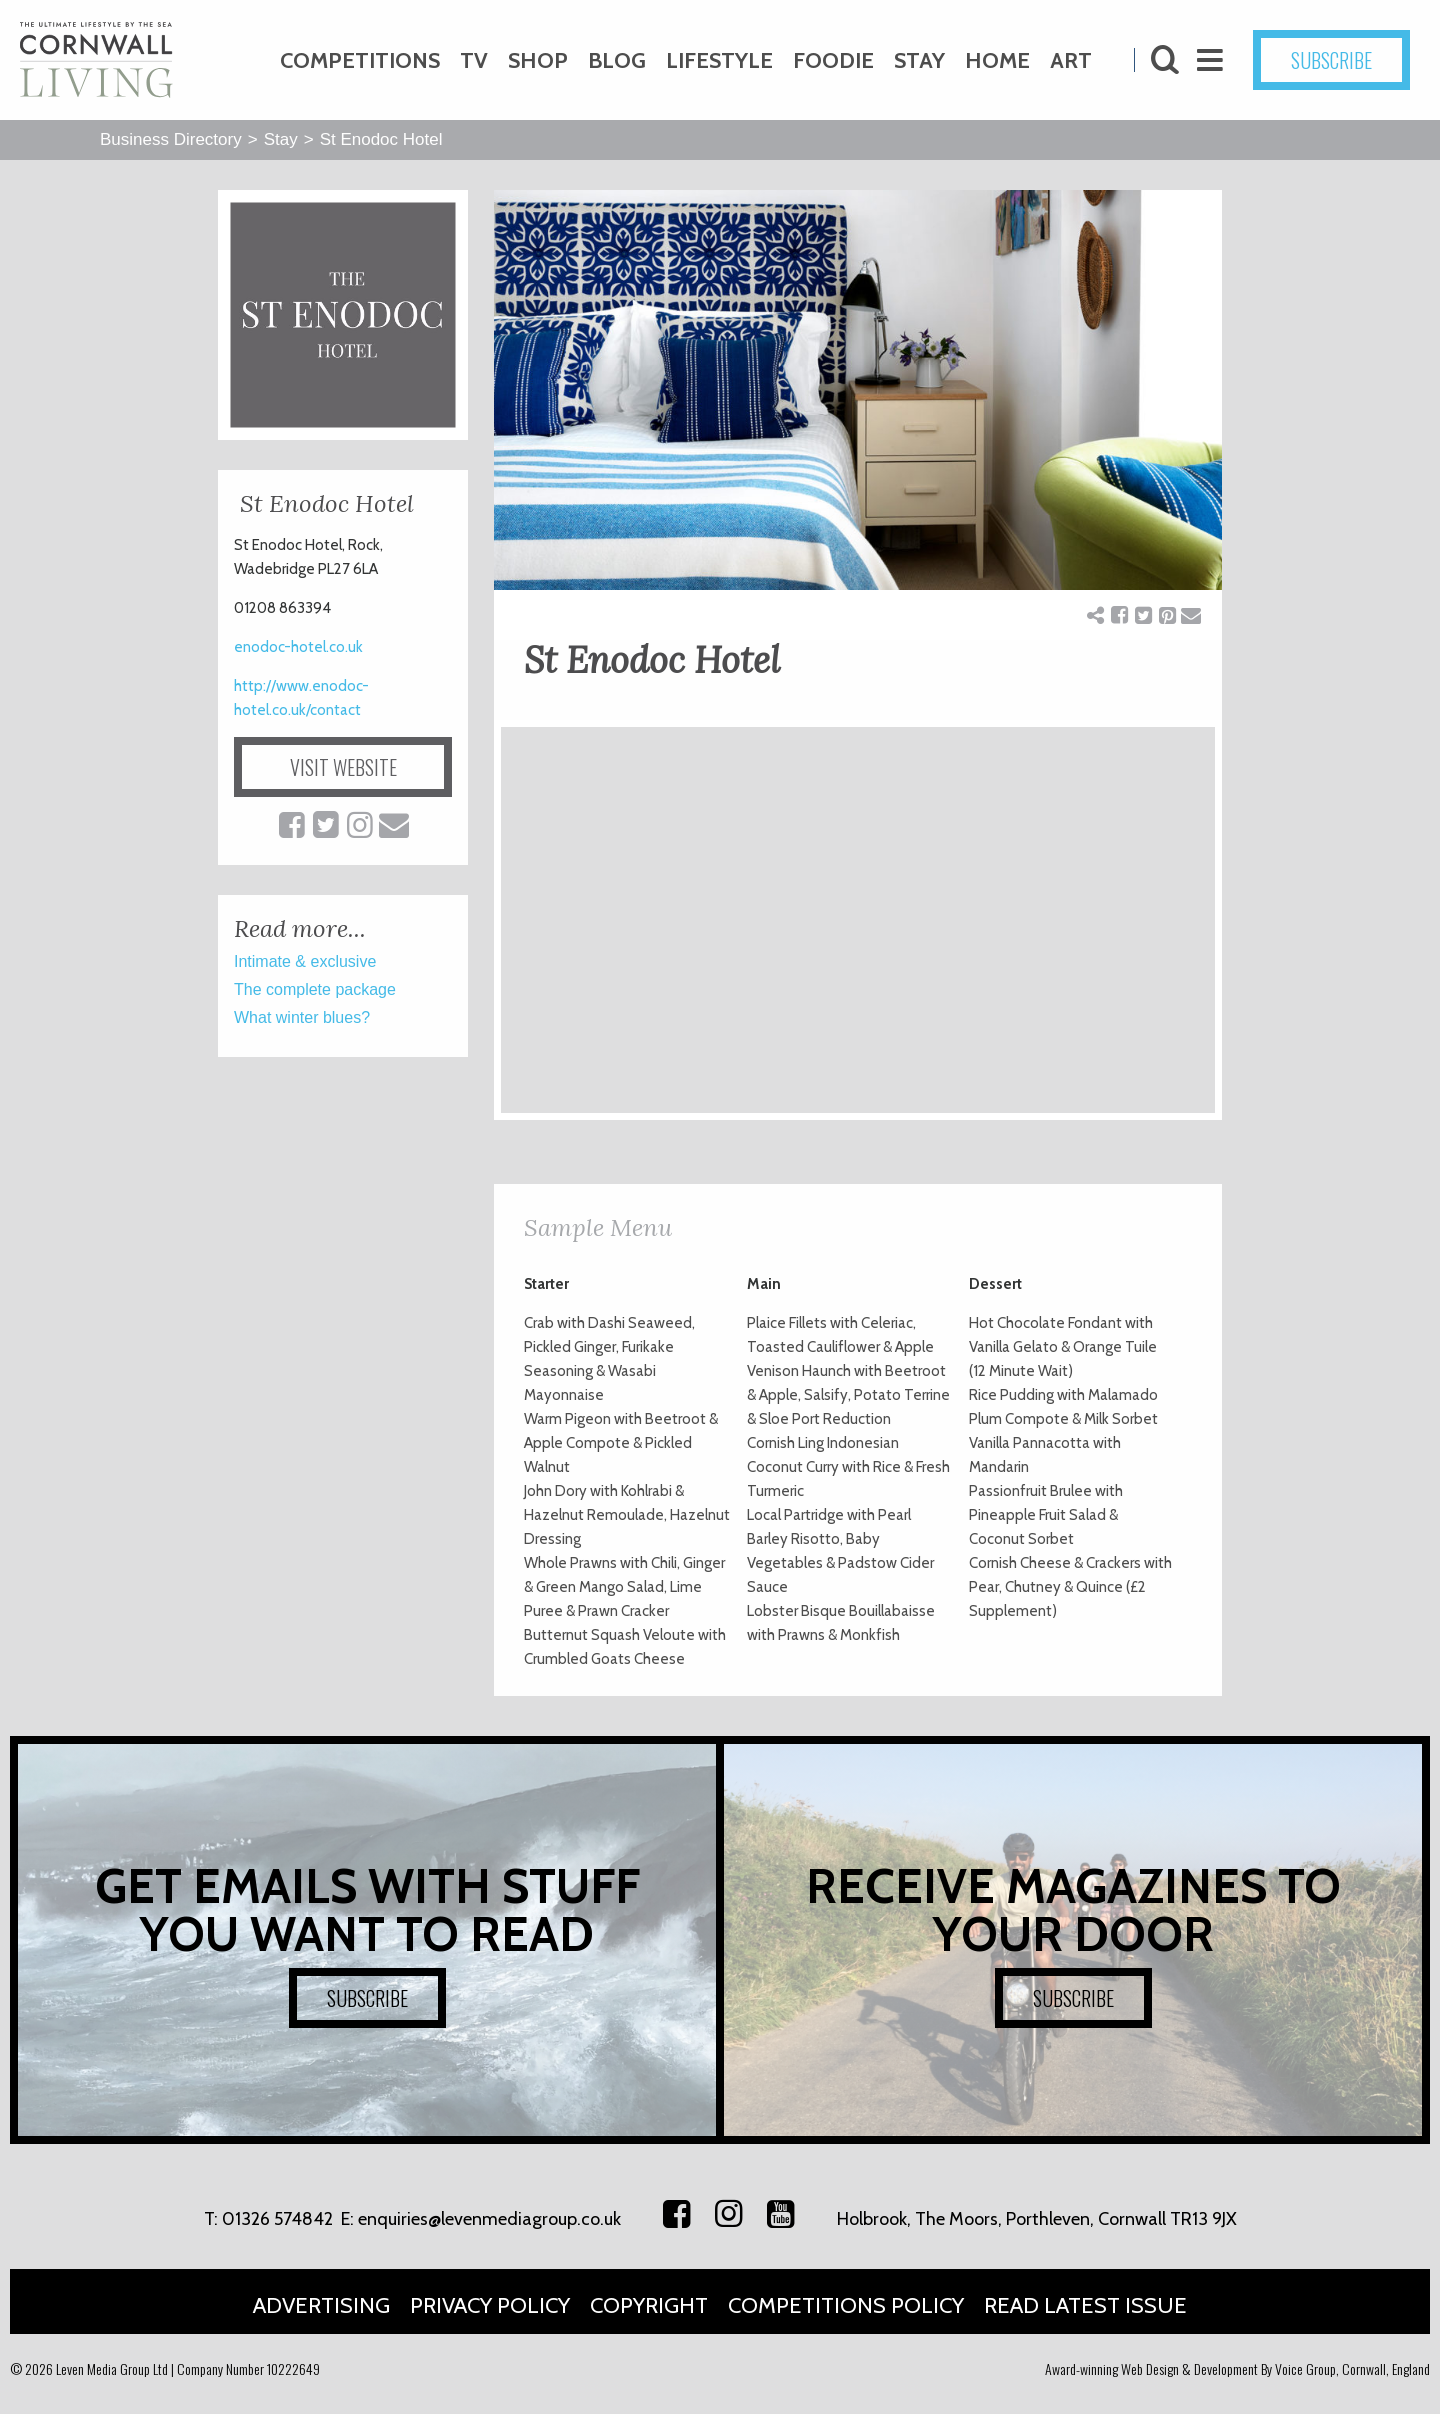 The height and width of the screenshot is (2414, 1440). I want to click on Business Directory, so click(171, 139).